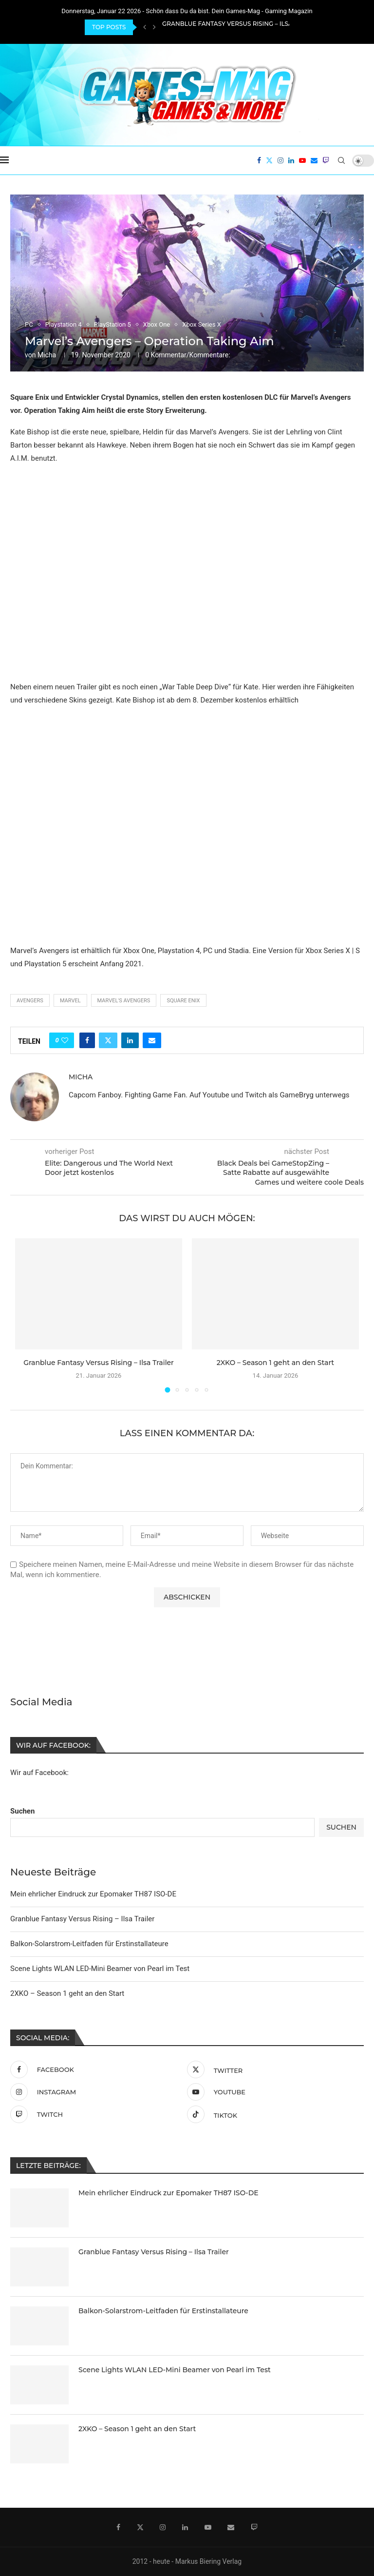  What do you see at coordinates (70, 1000) in the screenshot?
I see `Marvel` at bounding box center [70, 1000].